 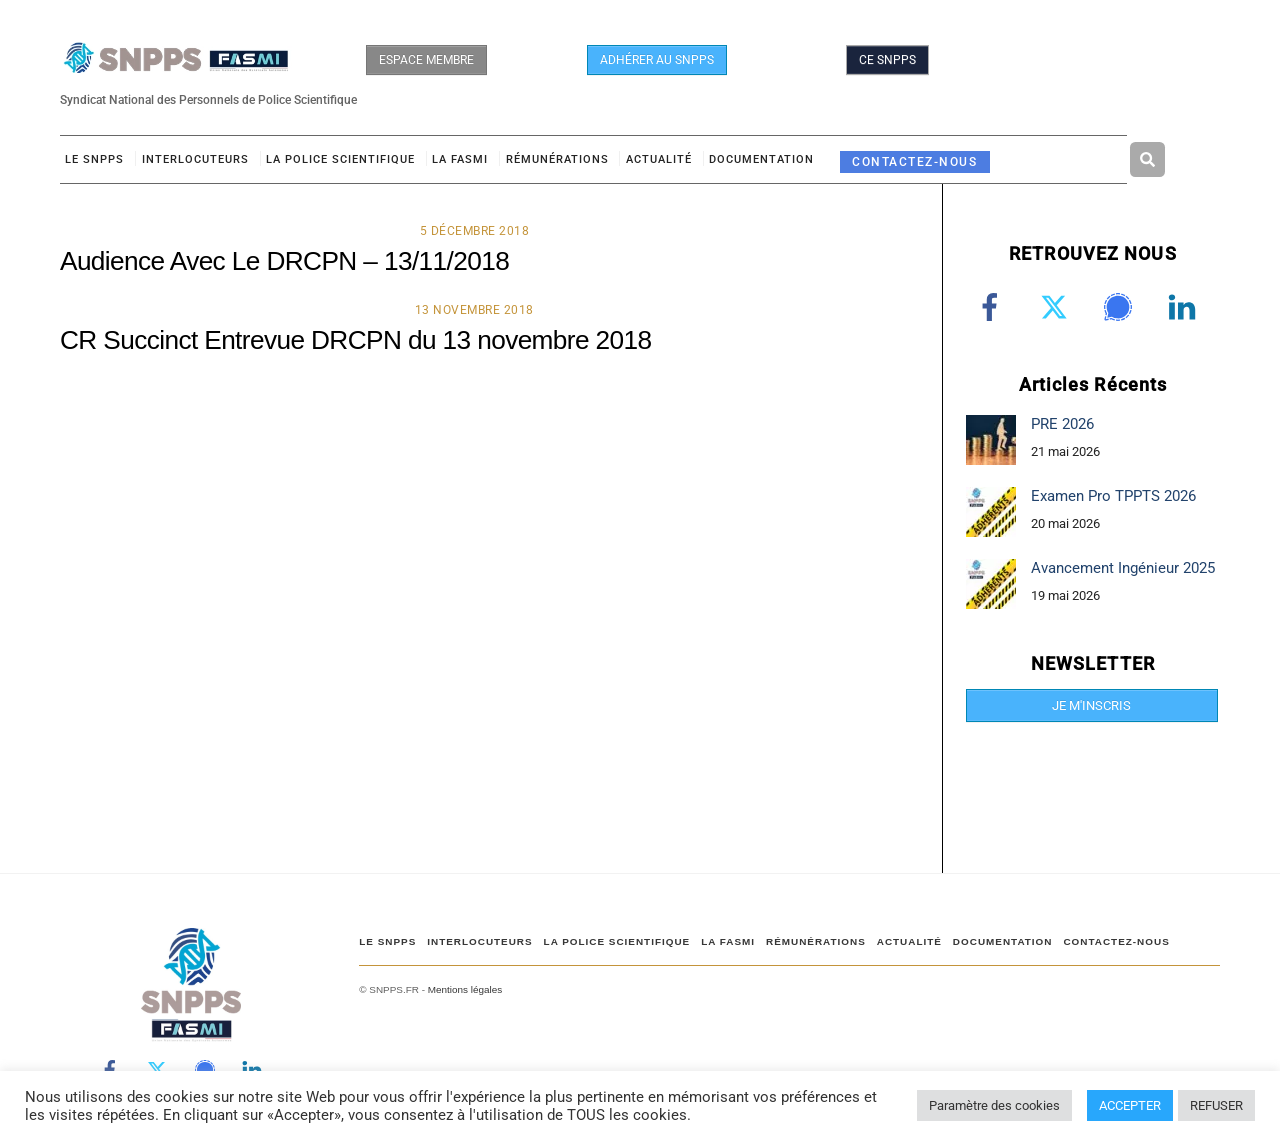 What do you see at coordinates (1123, 568) in the screenshot?
I see `Avancement Ingénieur 2025` at bounding box center [1123, 568].